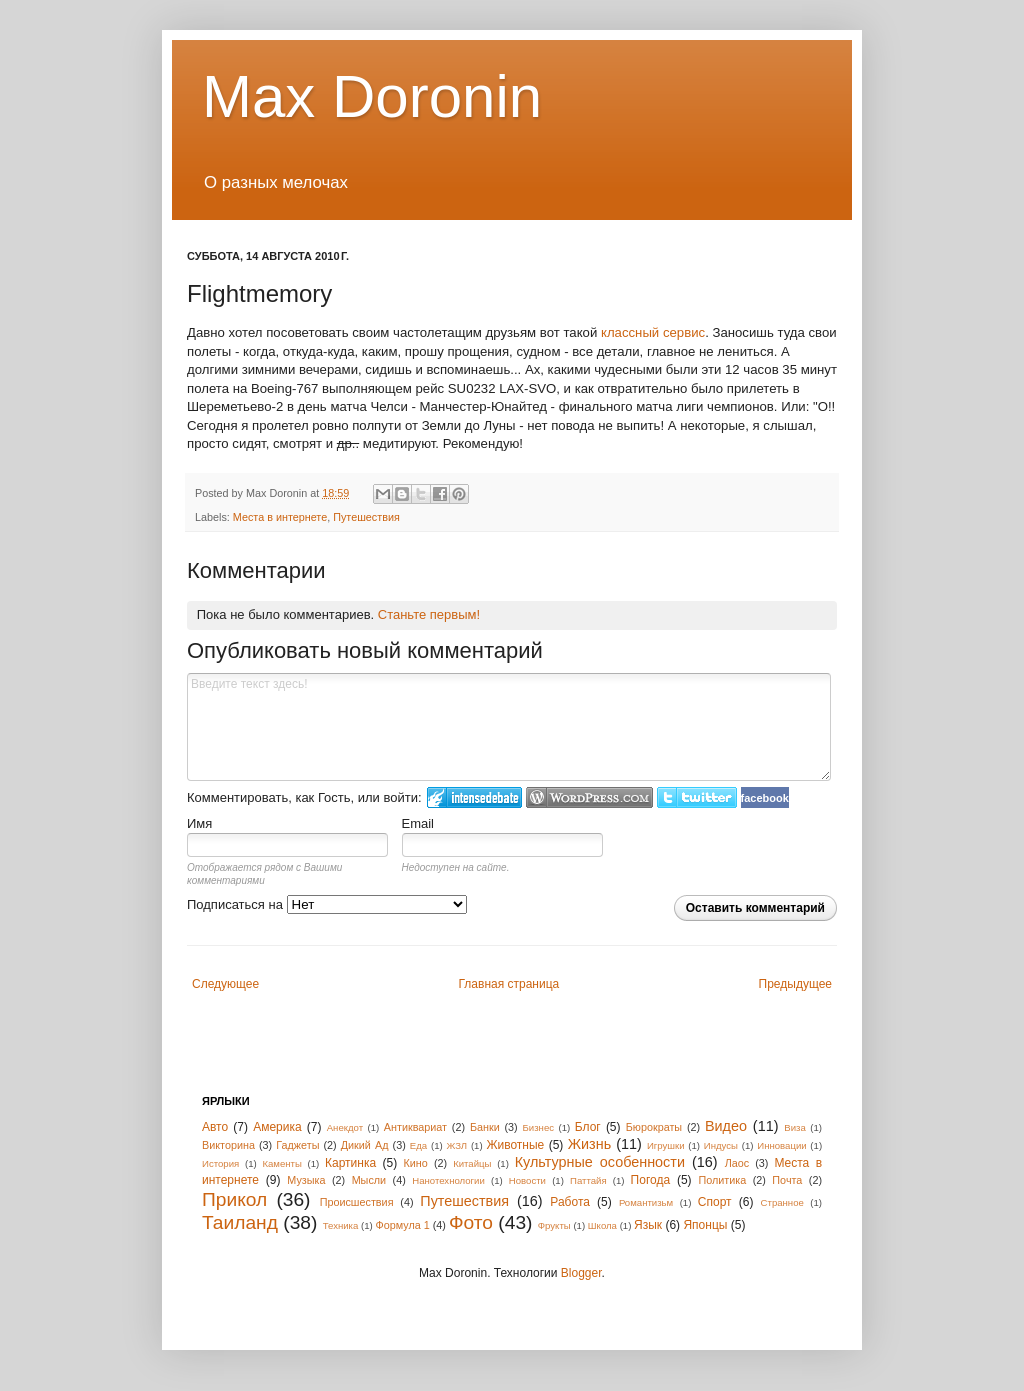 The height and width of the screenshot is (1391, 1024). What do you see at coordinates (538, 1127) in the screenshot?
I see `Бизнес` at bounding box center [538, 1127].